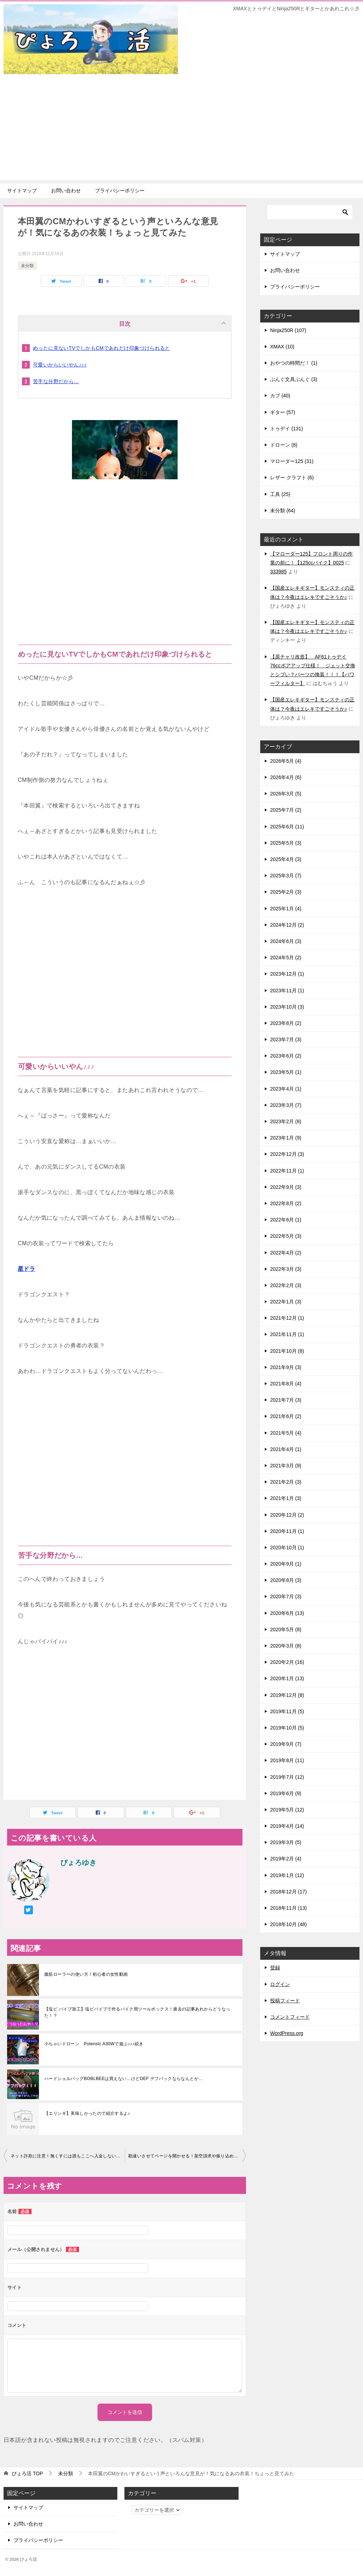 This screenshot has width=363, height=2576. What do you see at coordinates (287, 1777) in the screenshot?
I see `2019年7月 (12)` at bounding box center [287, 1777].